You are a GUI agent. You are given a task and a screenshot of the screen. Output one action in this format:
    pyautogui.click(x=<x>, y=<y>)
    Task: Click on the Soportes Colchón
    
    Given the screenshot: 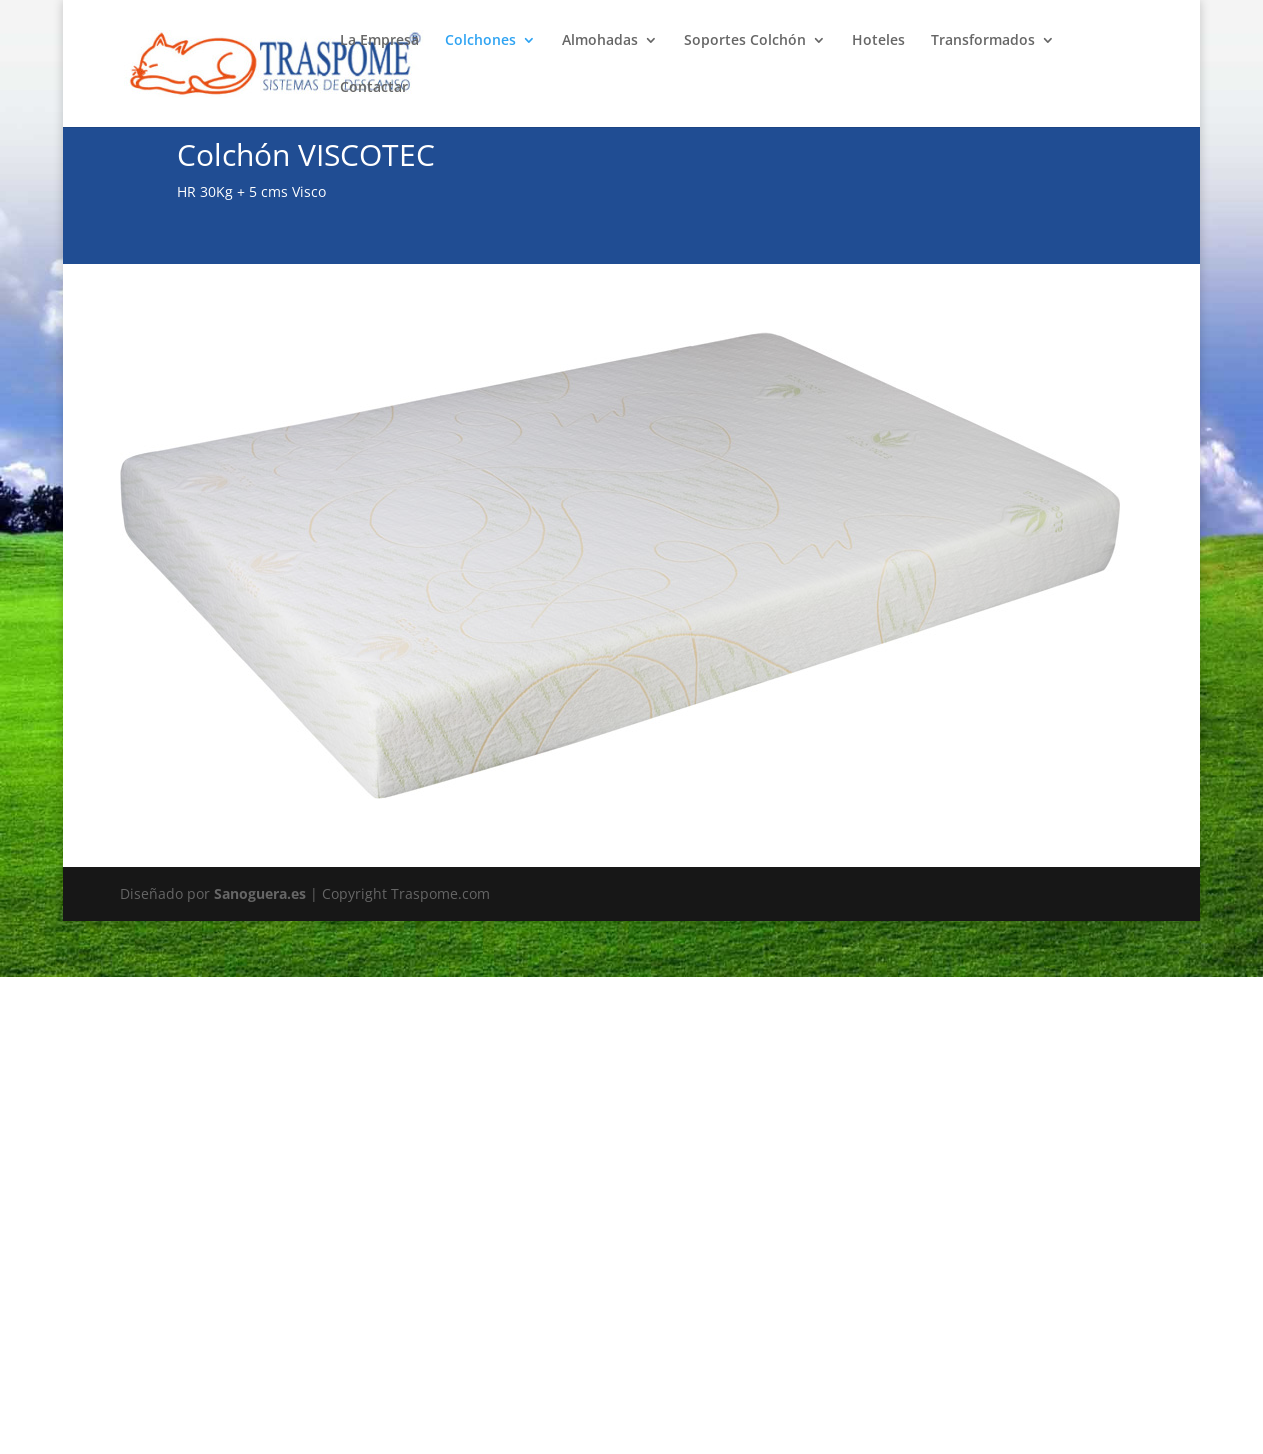 What is the action you would take?
    pyautogui.click(x=745, y=41)
    